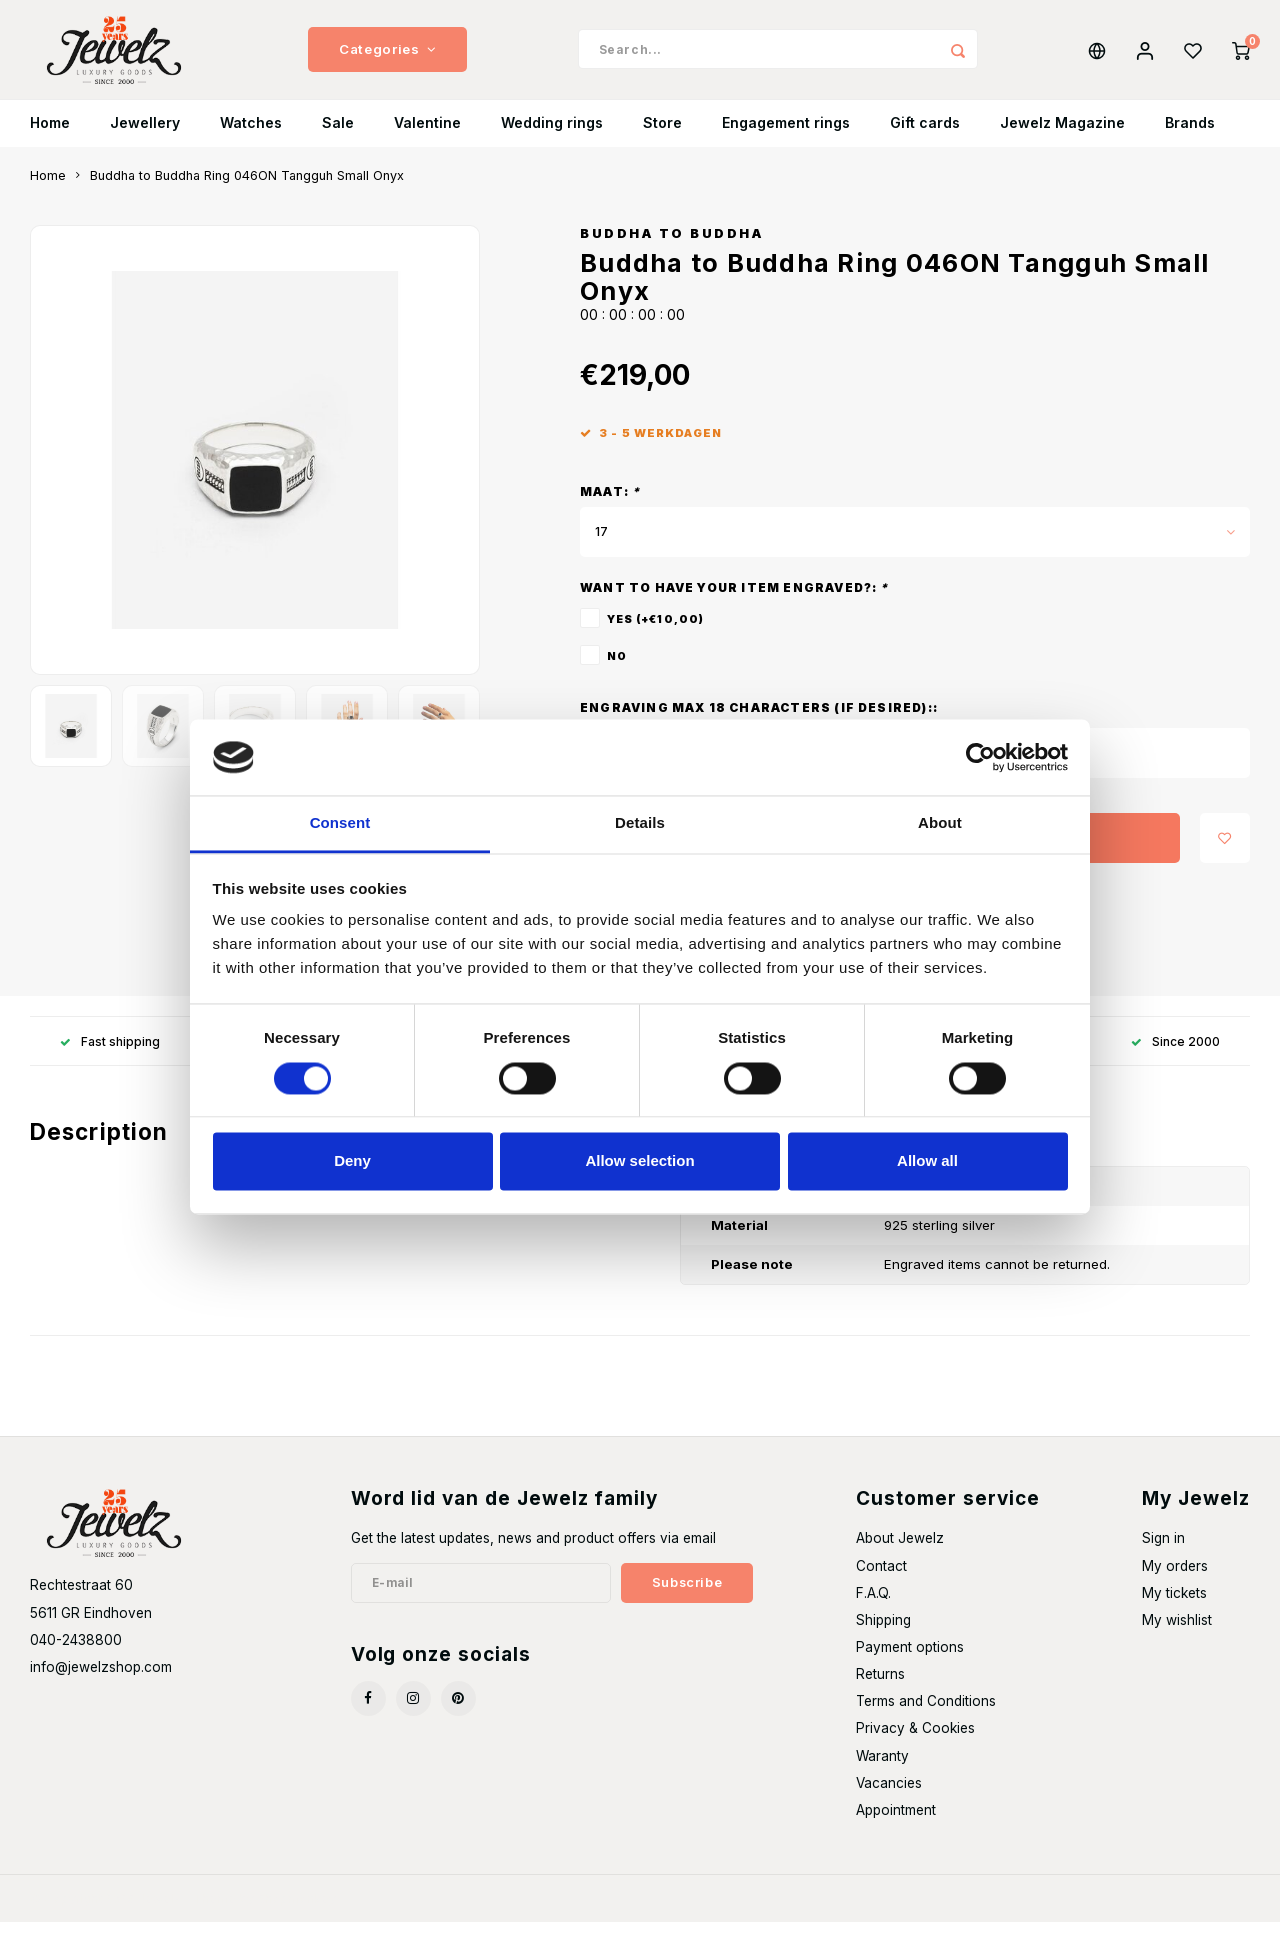 The width and height of the screenshot is (1280, 1933). I want to click on Since 2000, so click(1175, 1052).